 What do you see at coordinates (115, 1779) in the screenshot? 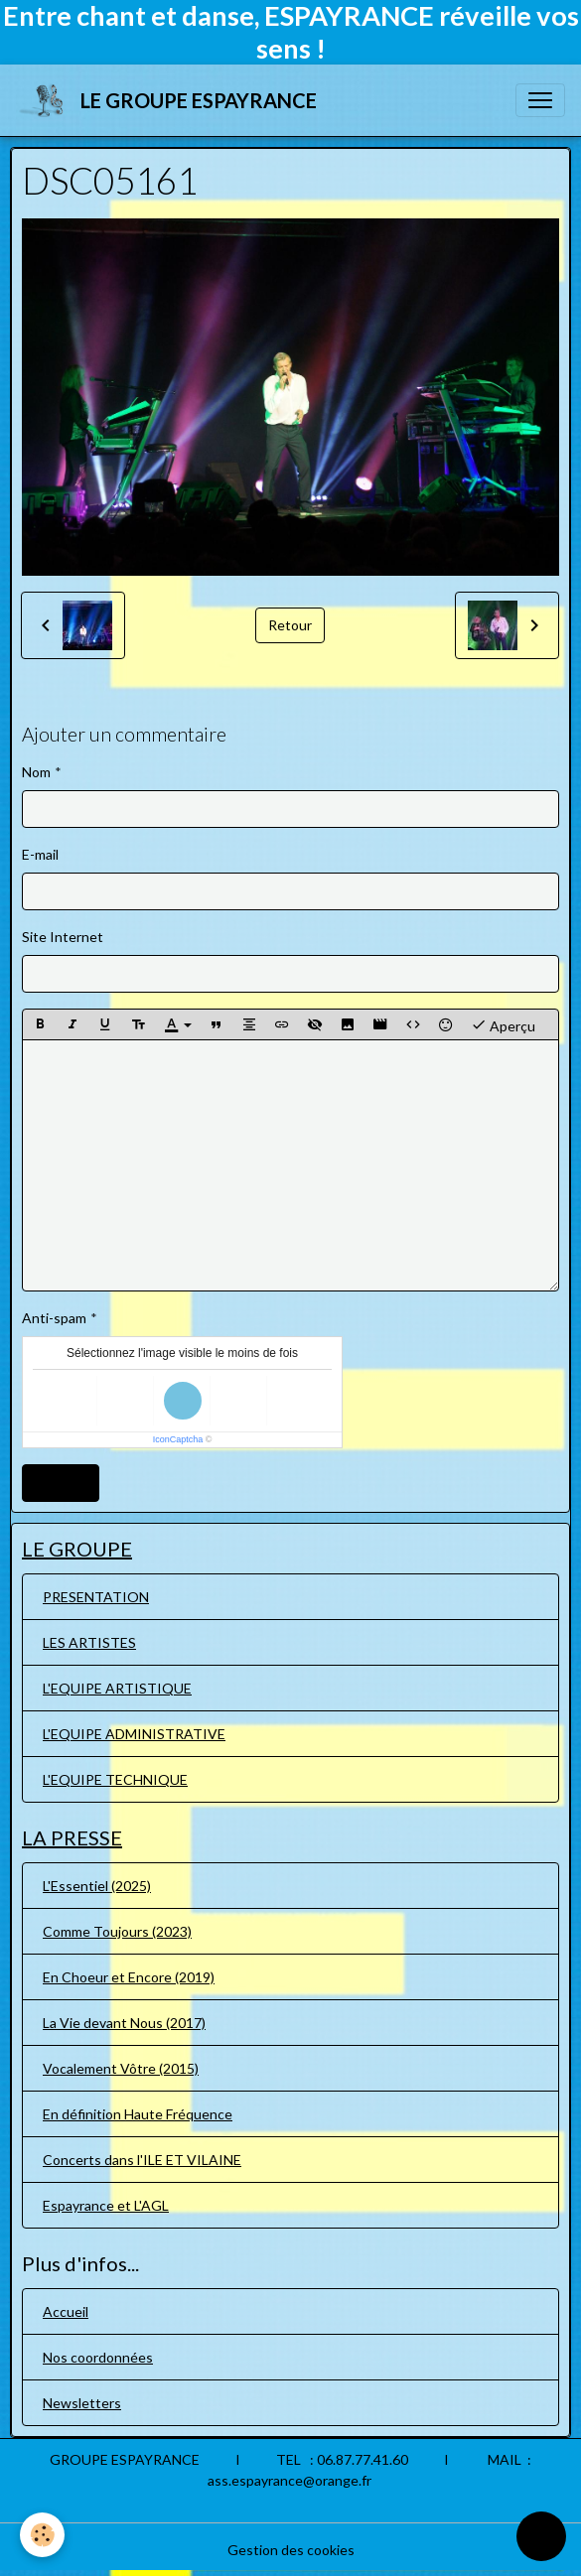
I see `L'EQUIPE TECHNIQUE` at bounding box center [115, 1779].